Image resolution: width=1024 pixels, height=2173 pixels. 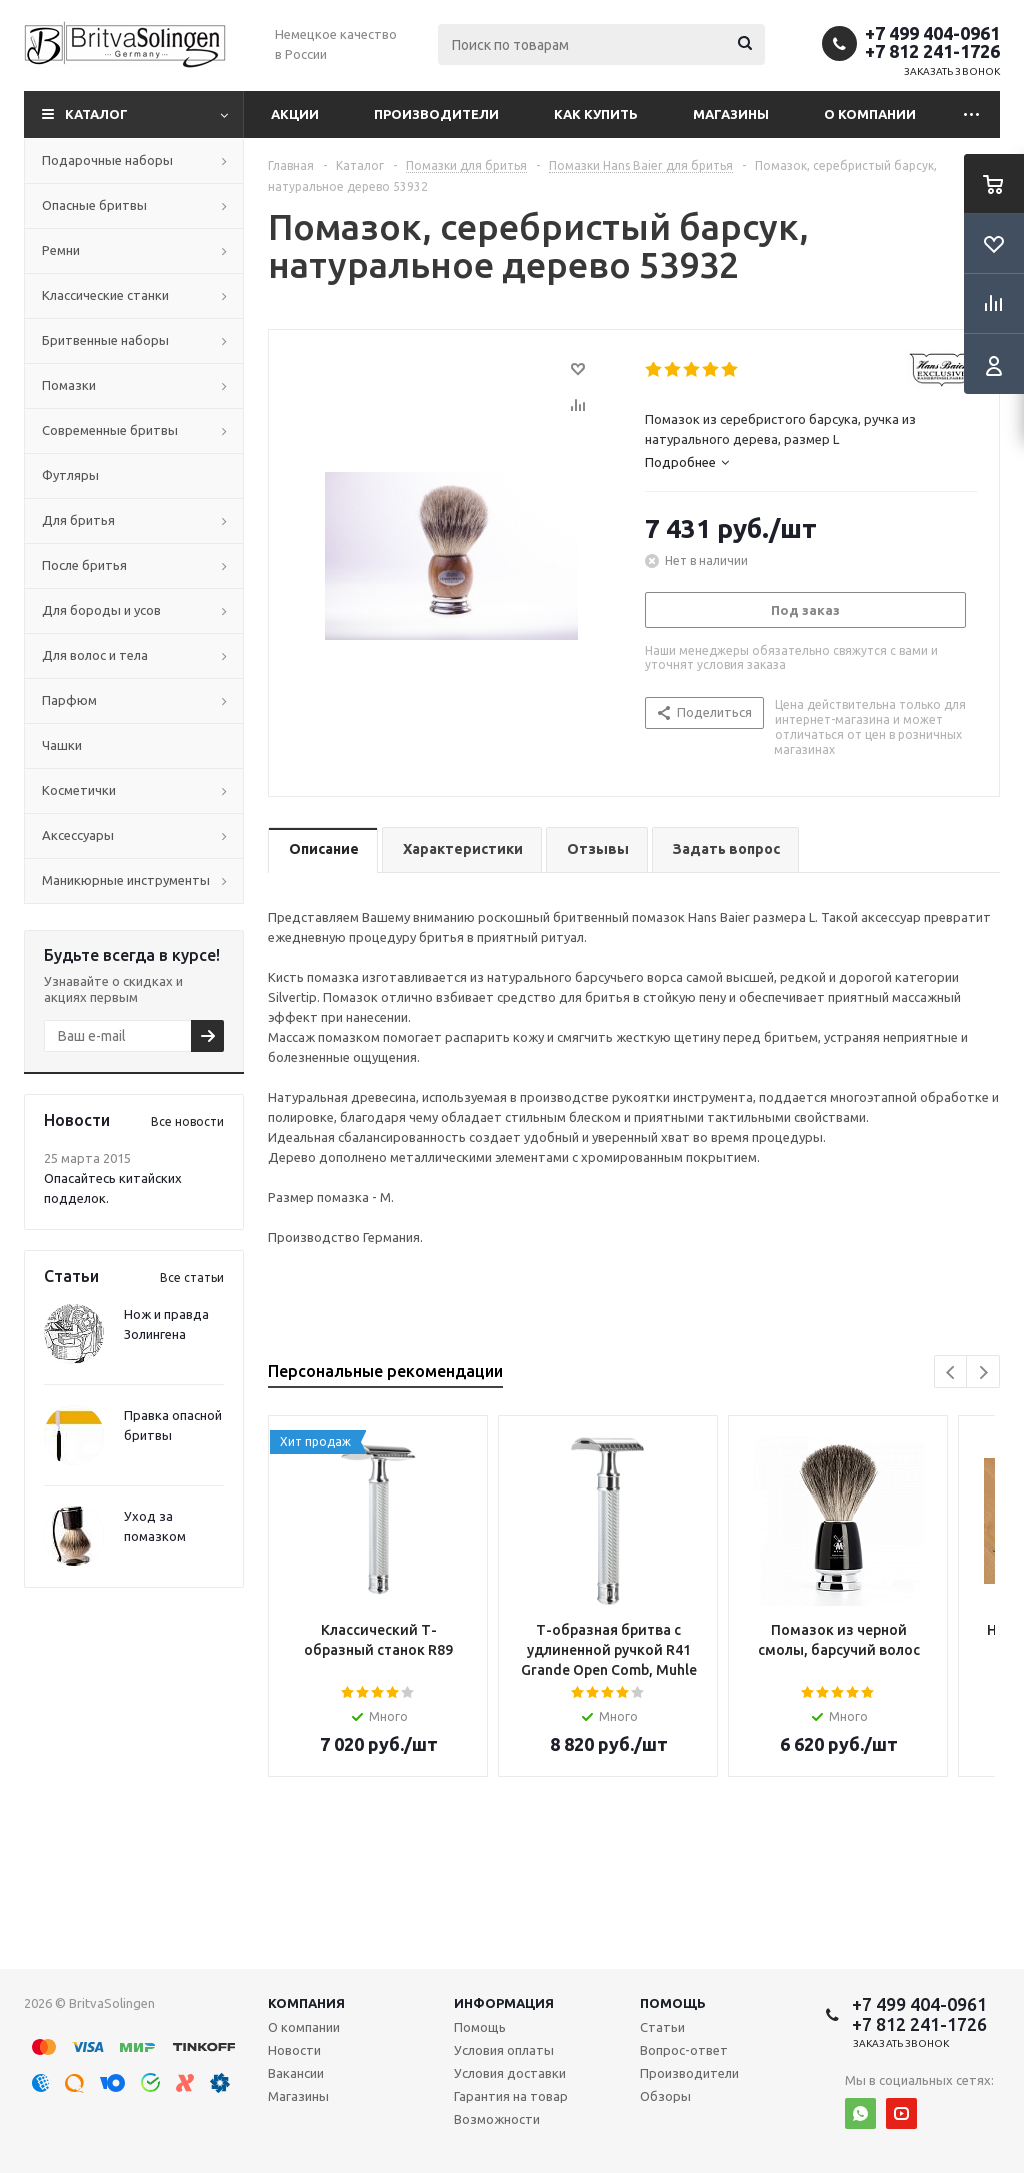 What do you see at coordinates (504, 2050) in the screenshot?
I see `Условия оплаты` at bounding box center [504, 2050].